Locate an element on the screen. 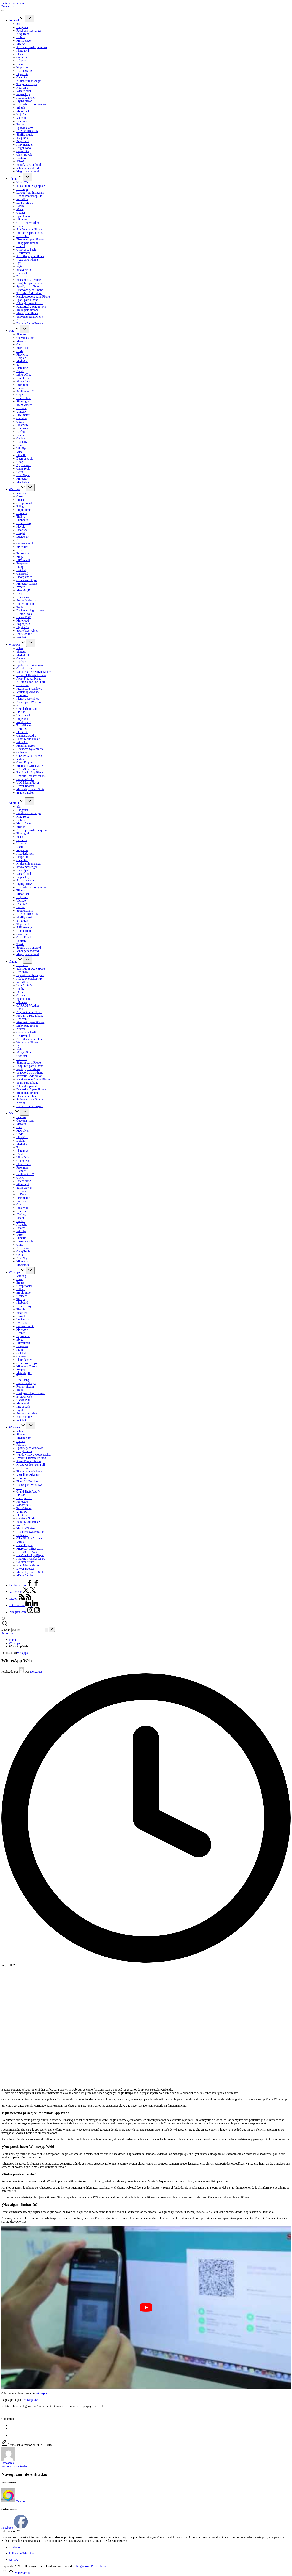 Image resolution: width=292 pixels, height=2576 pixels. [button] is located at coordinates (46, 1630).